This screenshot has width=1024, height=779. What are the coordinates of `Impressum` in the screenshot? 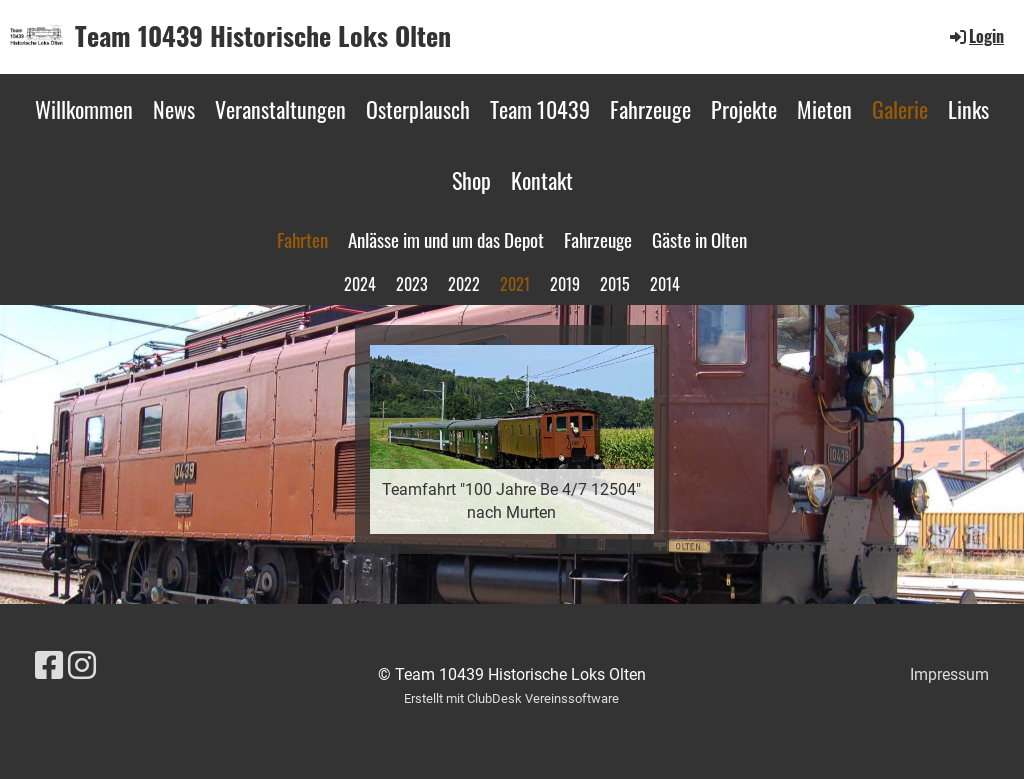 It's located at (949, 674).